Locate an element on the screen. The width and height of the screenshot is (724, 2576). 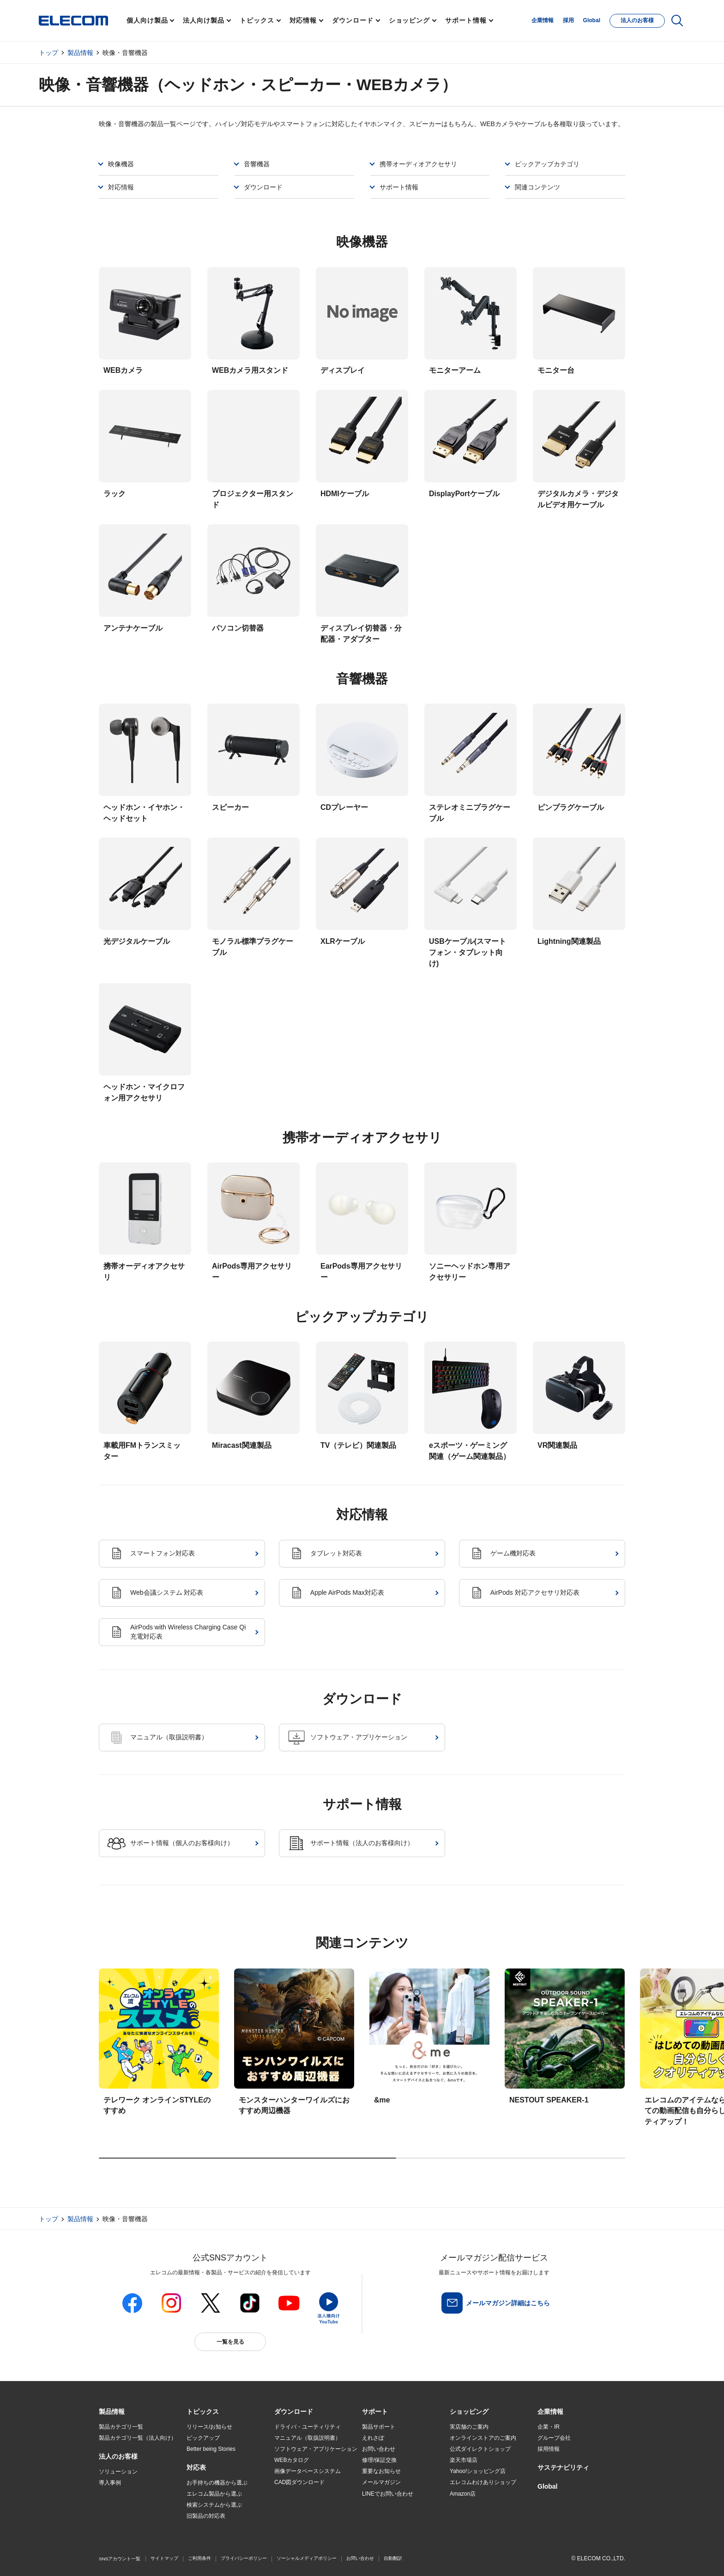
重要なお知らせ is located at coordinates (381, 2471).